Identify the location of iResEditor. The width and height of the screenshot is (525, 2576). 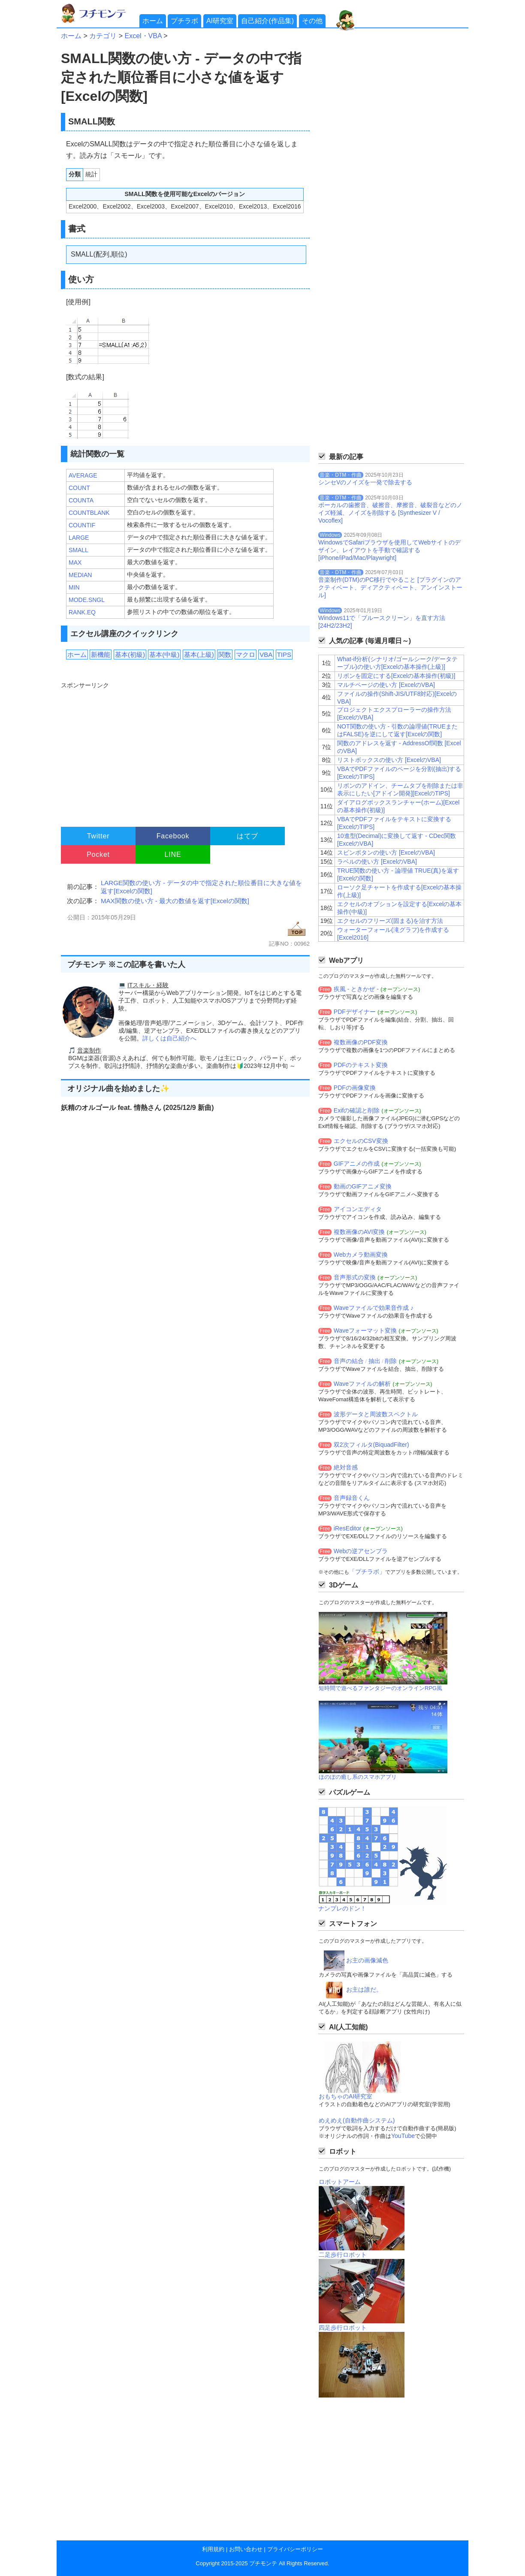
(348, 1528).